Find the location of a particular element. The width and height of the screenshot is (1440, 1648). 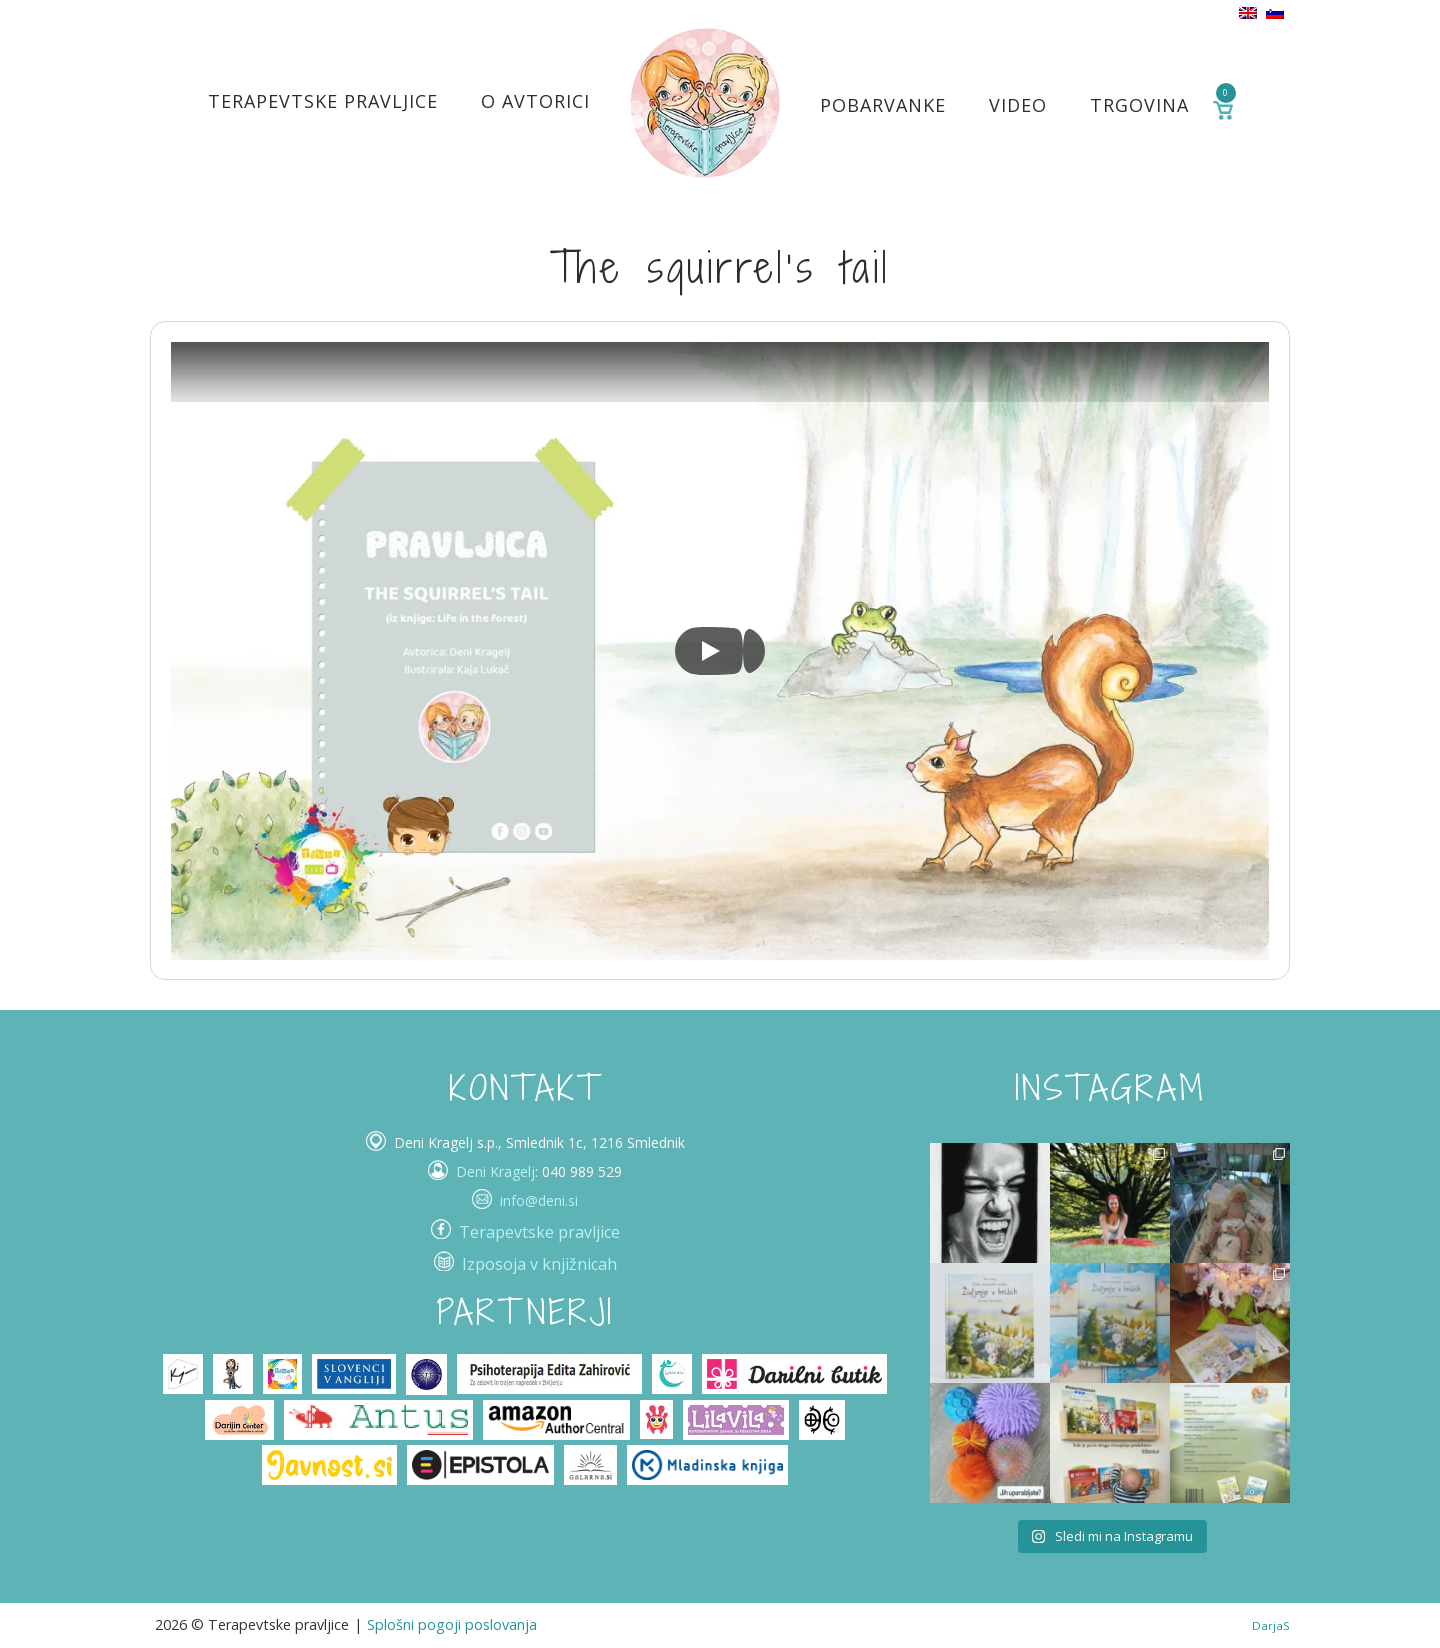

Trgovina is located at coordinates (1139, 105).